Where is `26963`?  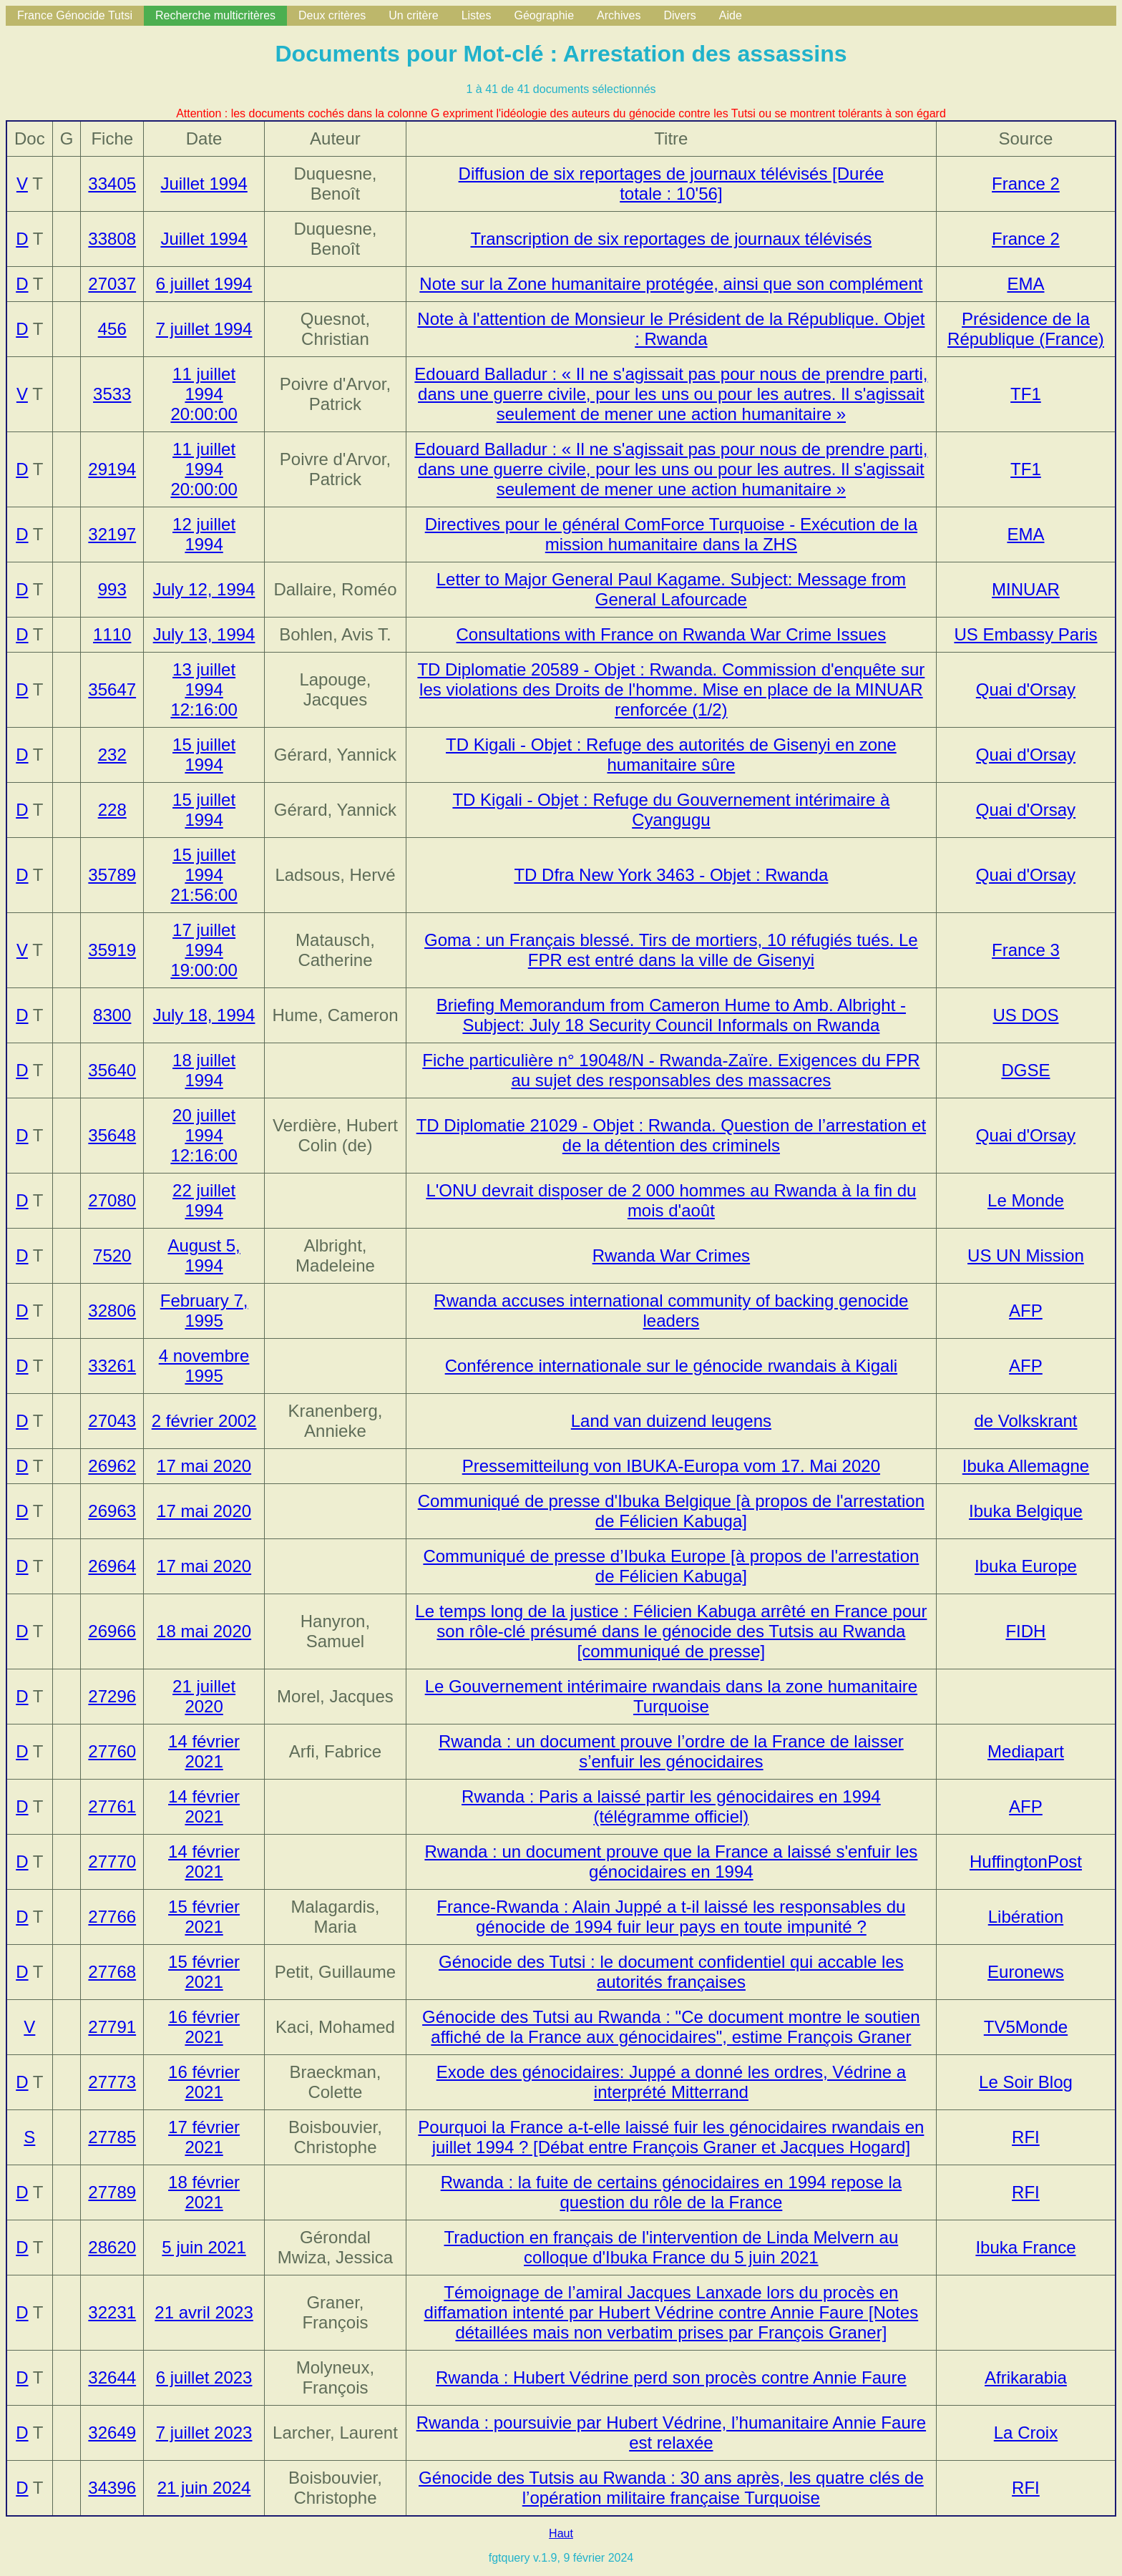 26963 is located at coordinates (112, 1511).